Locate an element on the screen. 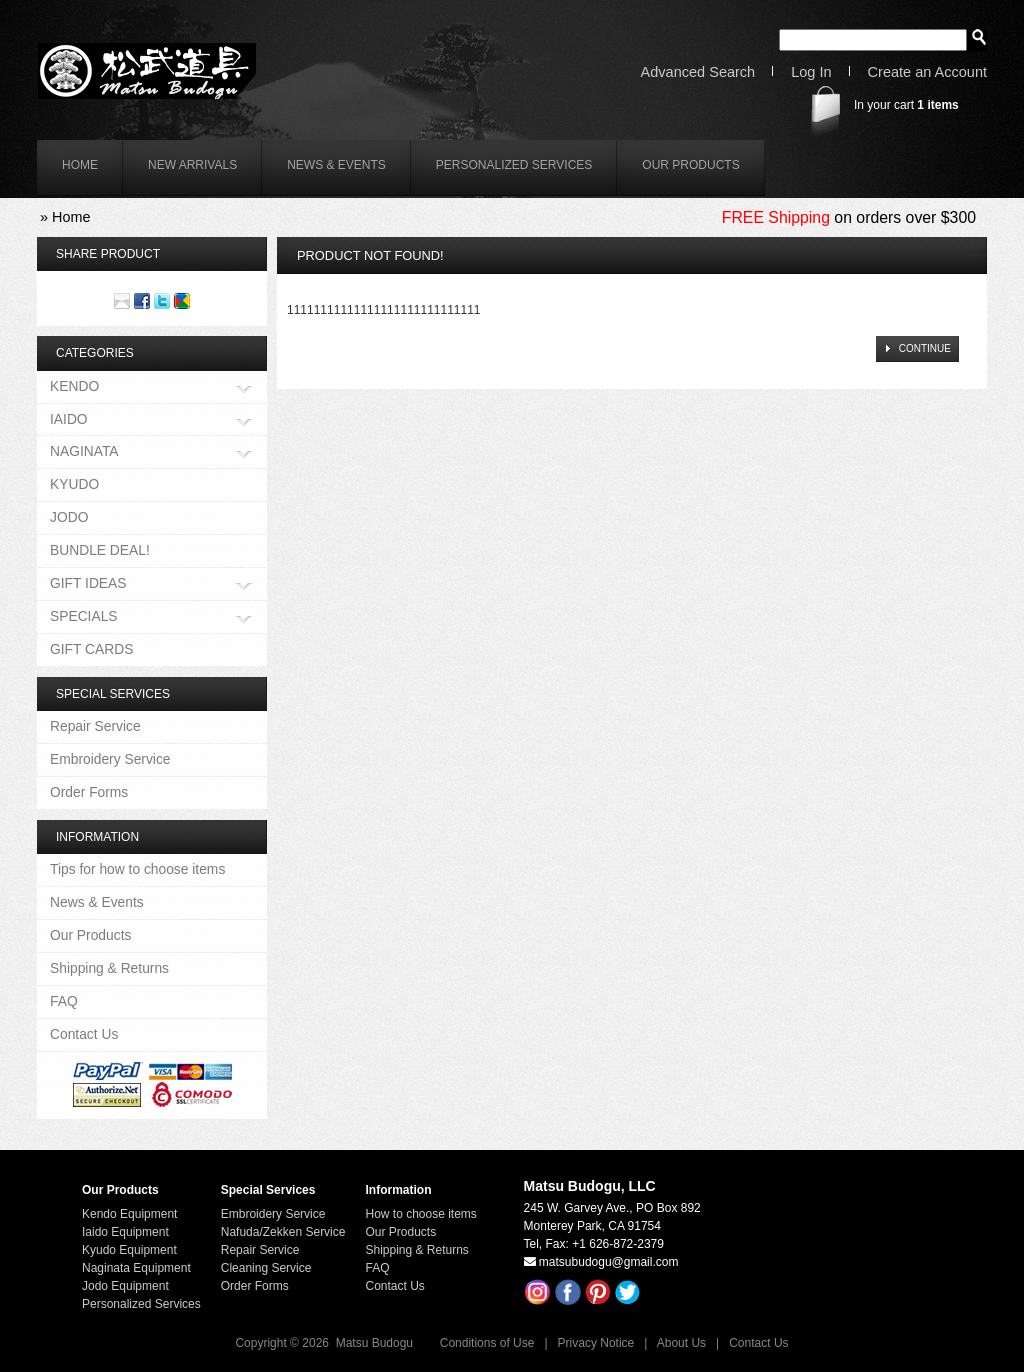  NAGINATA is located at coordinates (84, 452).